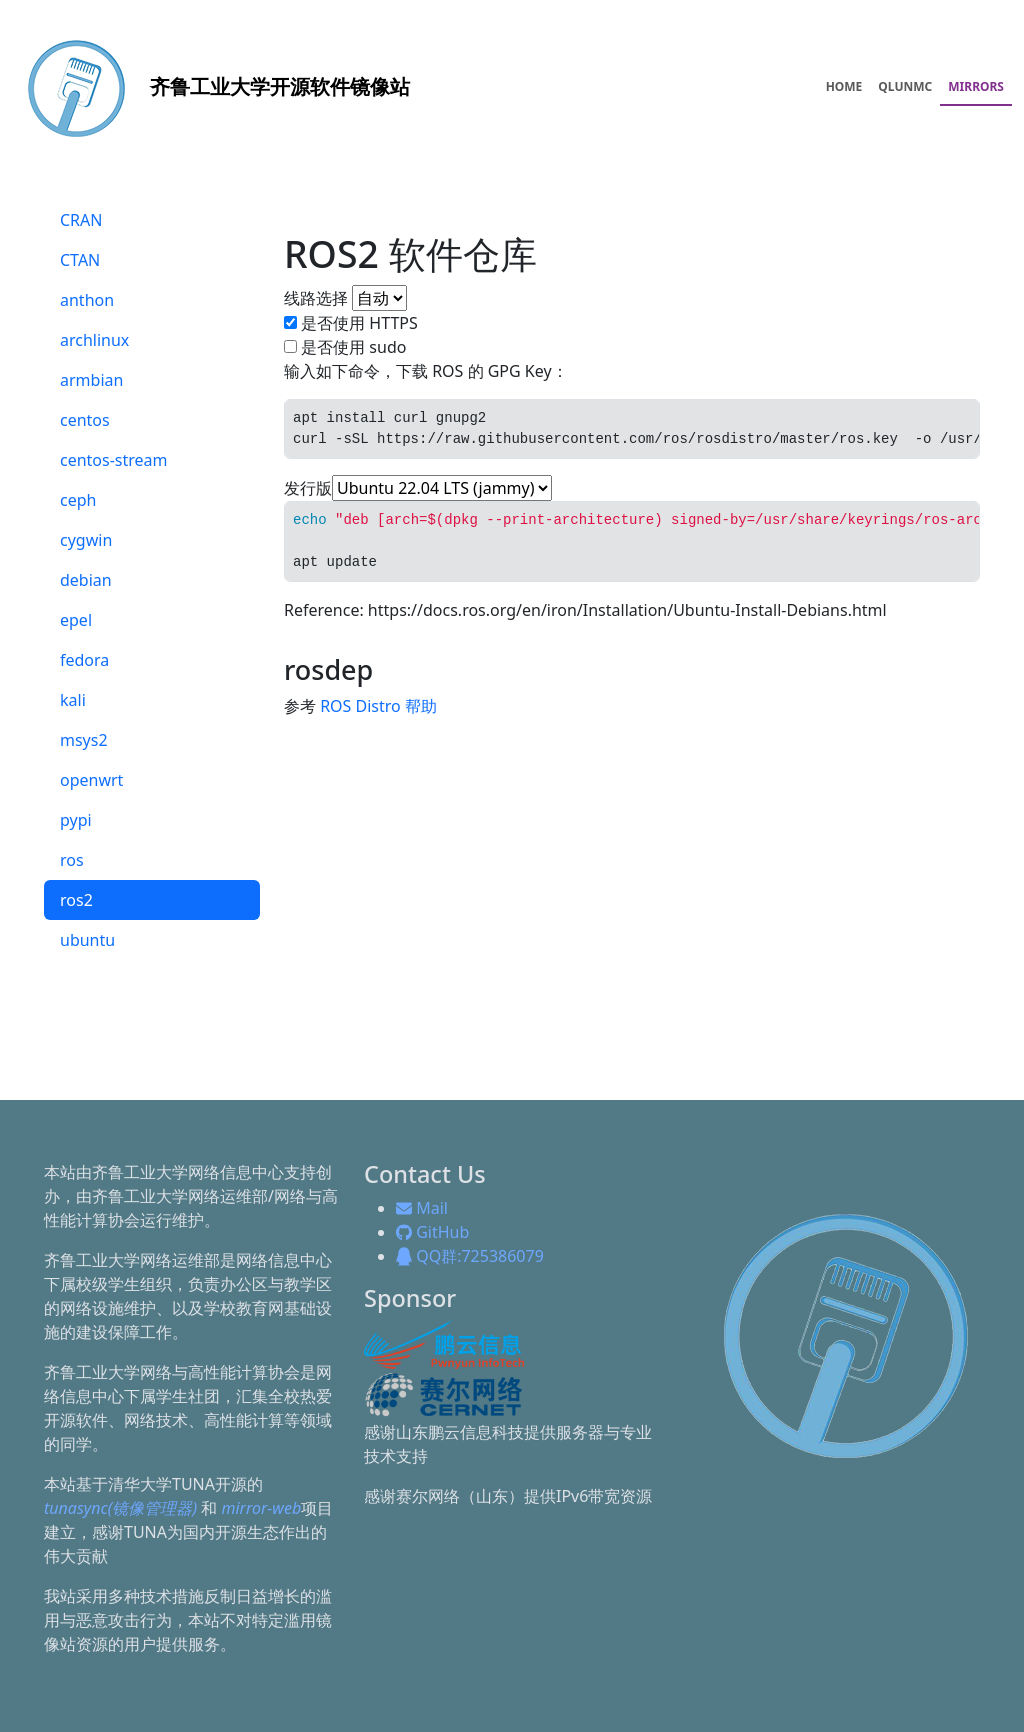 This screenshot has height=1732, width=1024. What do you see at coordinates (91, 780) in the screenshot?
I see `openwrt` at bounding box center [91, 780].